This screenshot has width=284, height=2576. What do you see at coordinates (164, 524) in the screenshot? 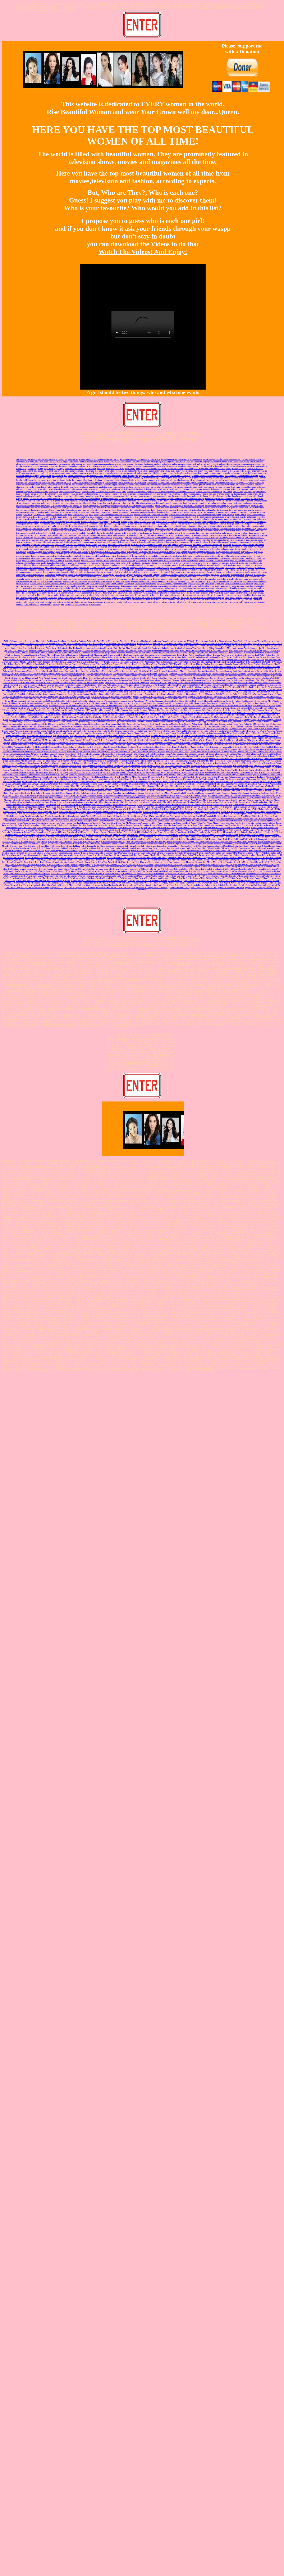
I see `jessica-gabriel` at bounding box center [164, 524].